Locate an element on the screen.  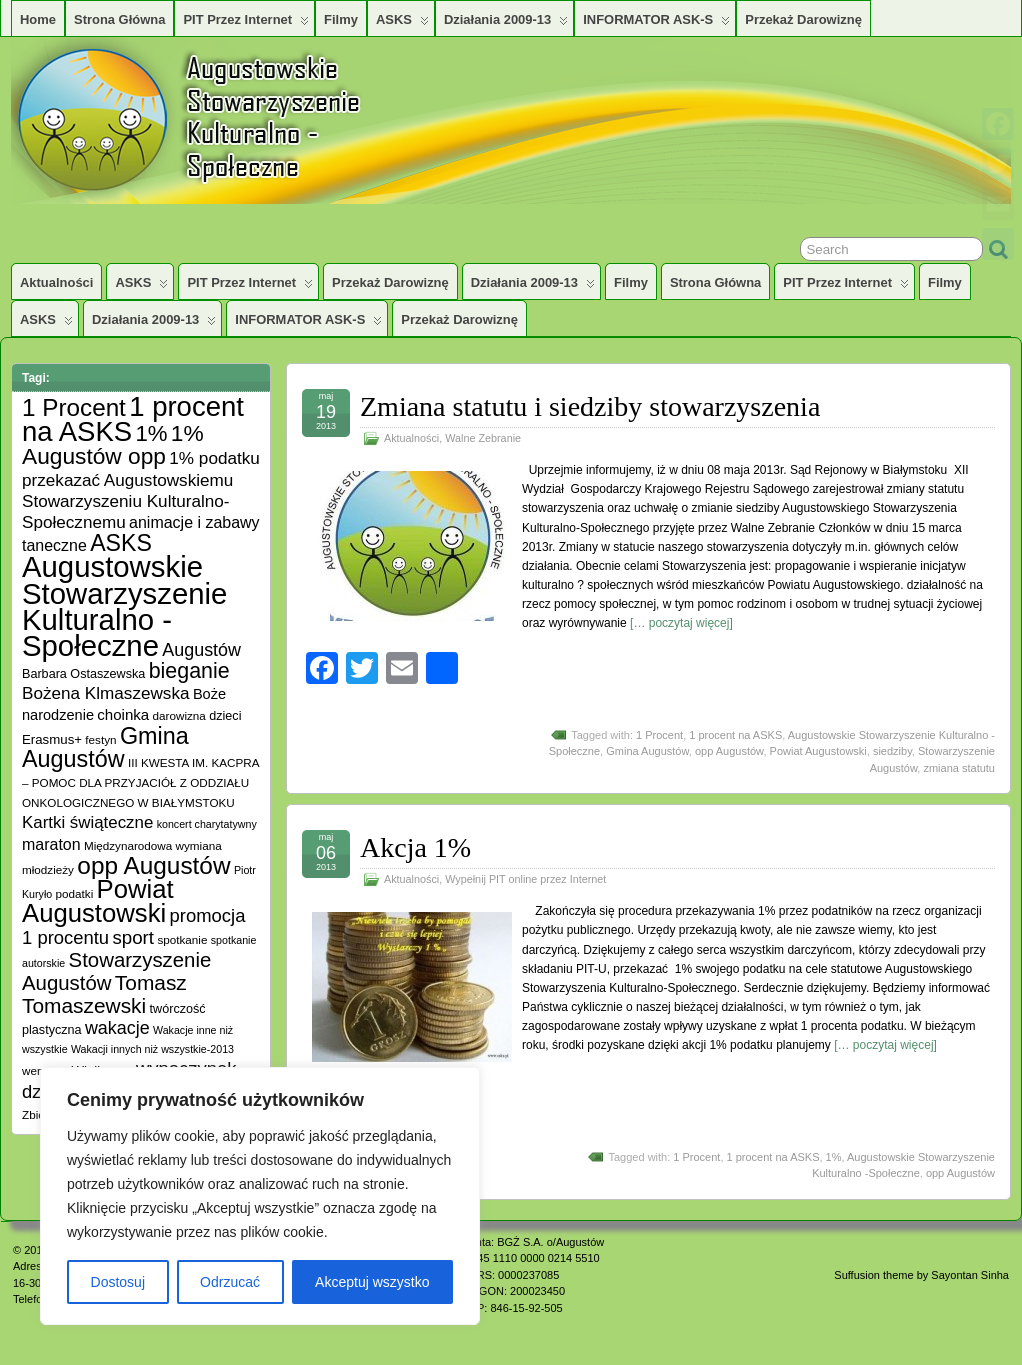
dzieci [dzieci (6 elementów)] is located at coordinates (225, 716).